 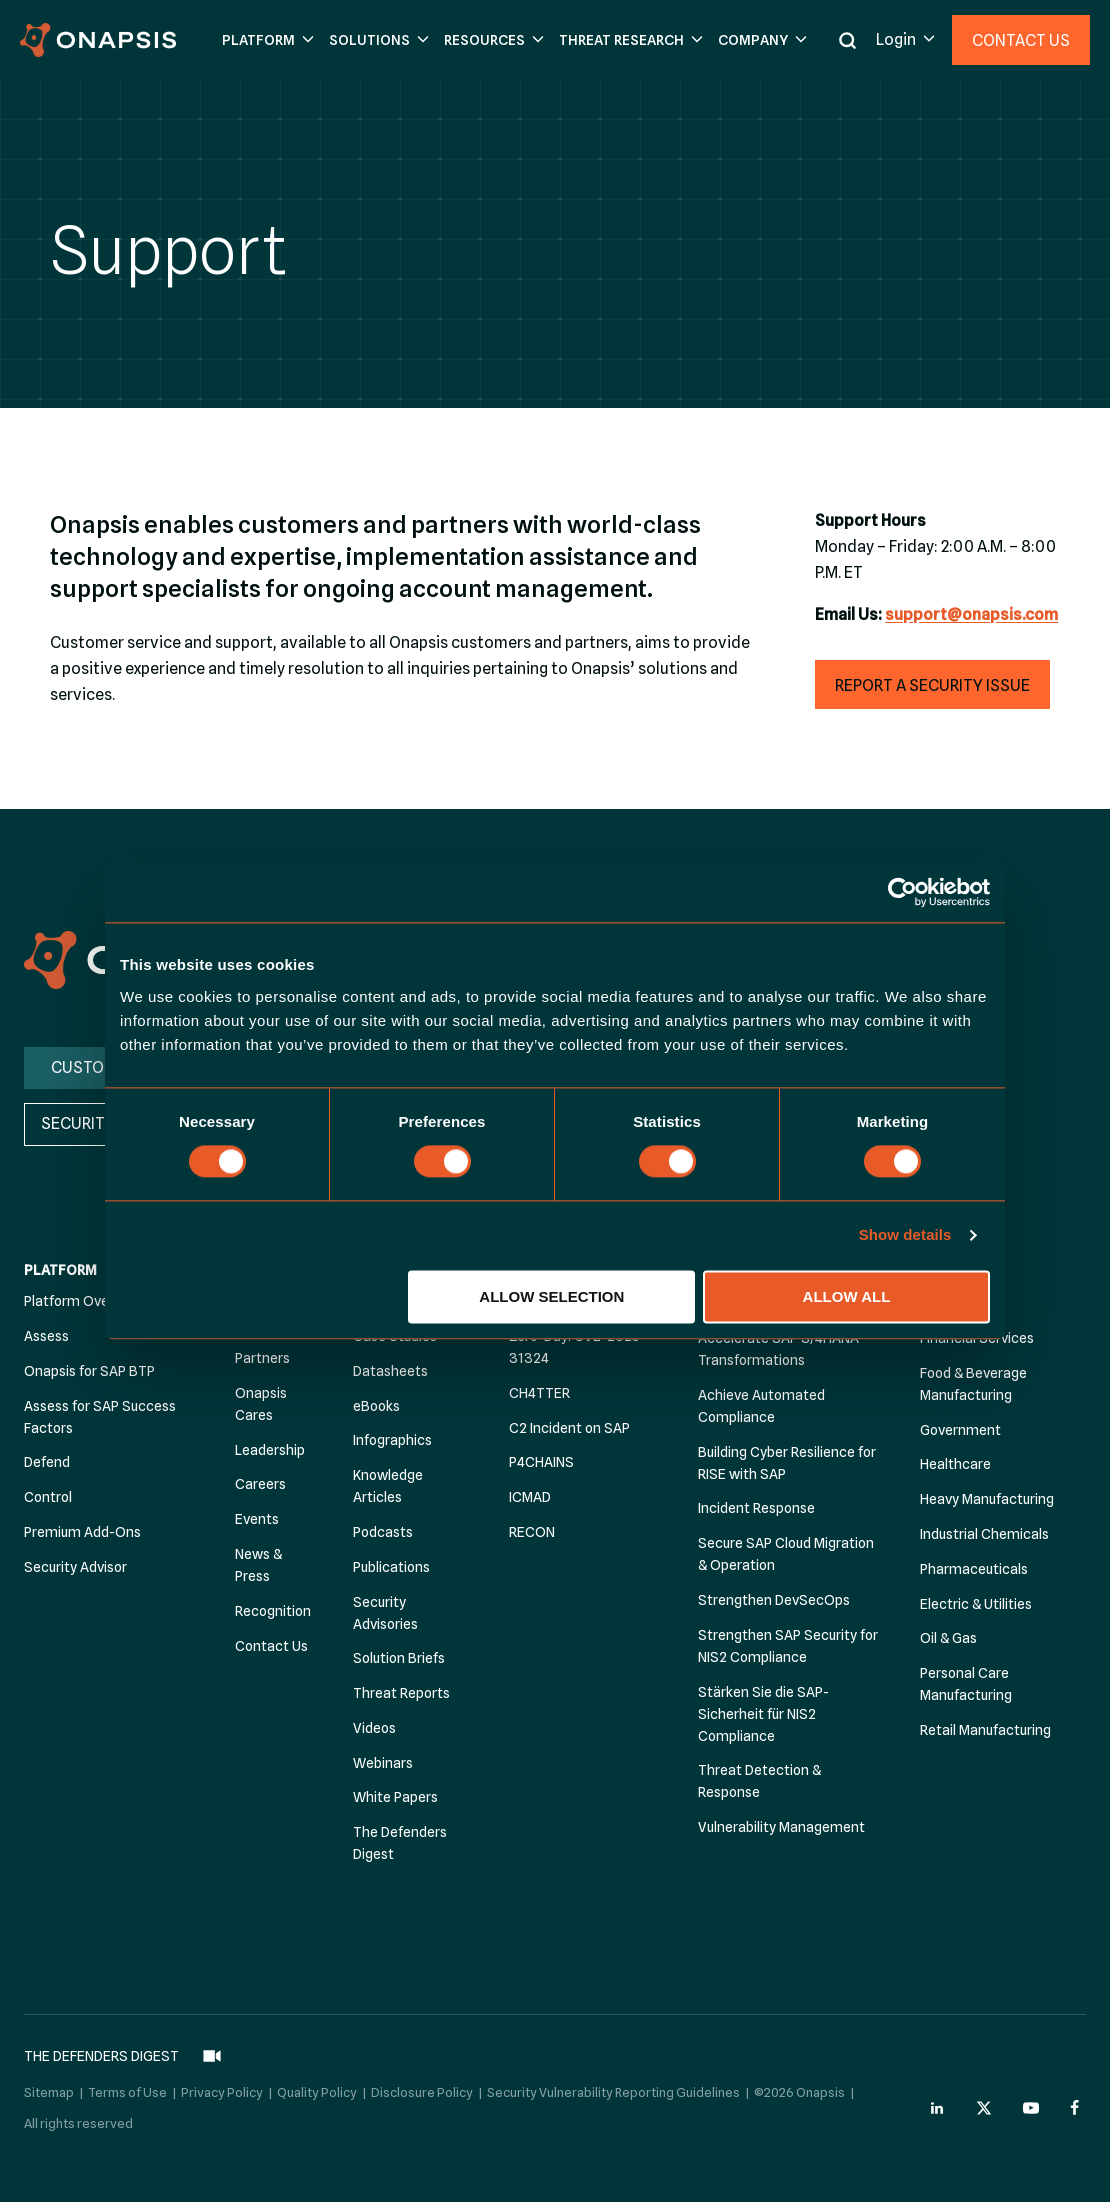 What do you see at coordinates (400, 1844) in the screenshot?
I see `The Defenders Digest [menuitem]` at bounding box center [400, 1844].